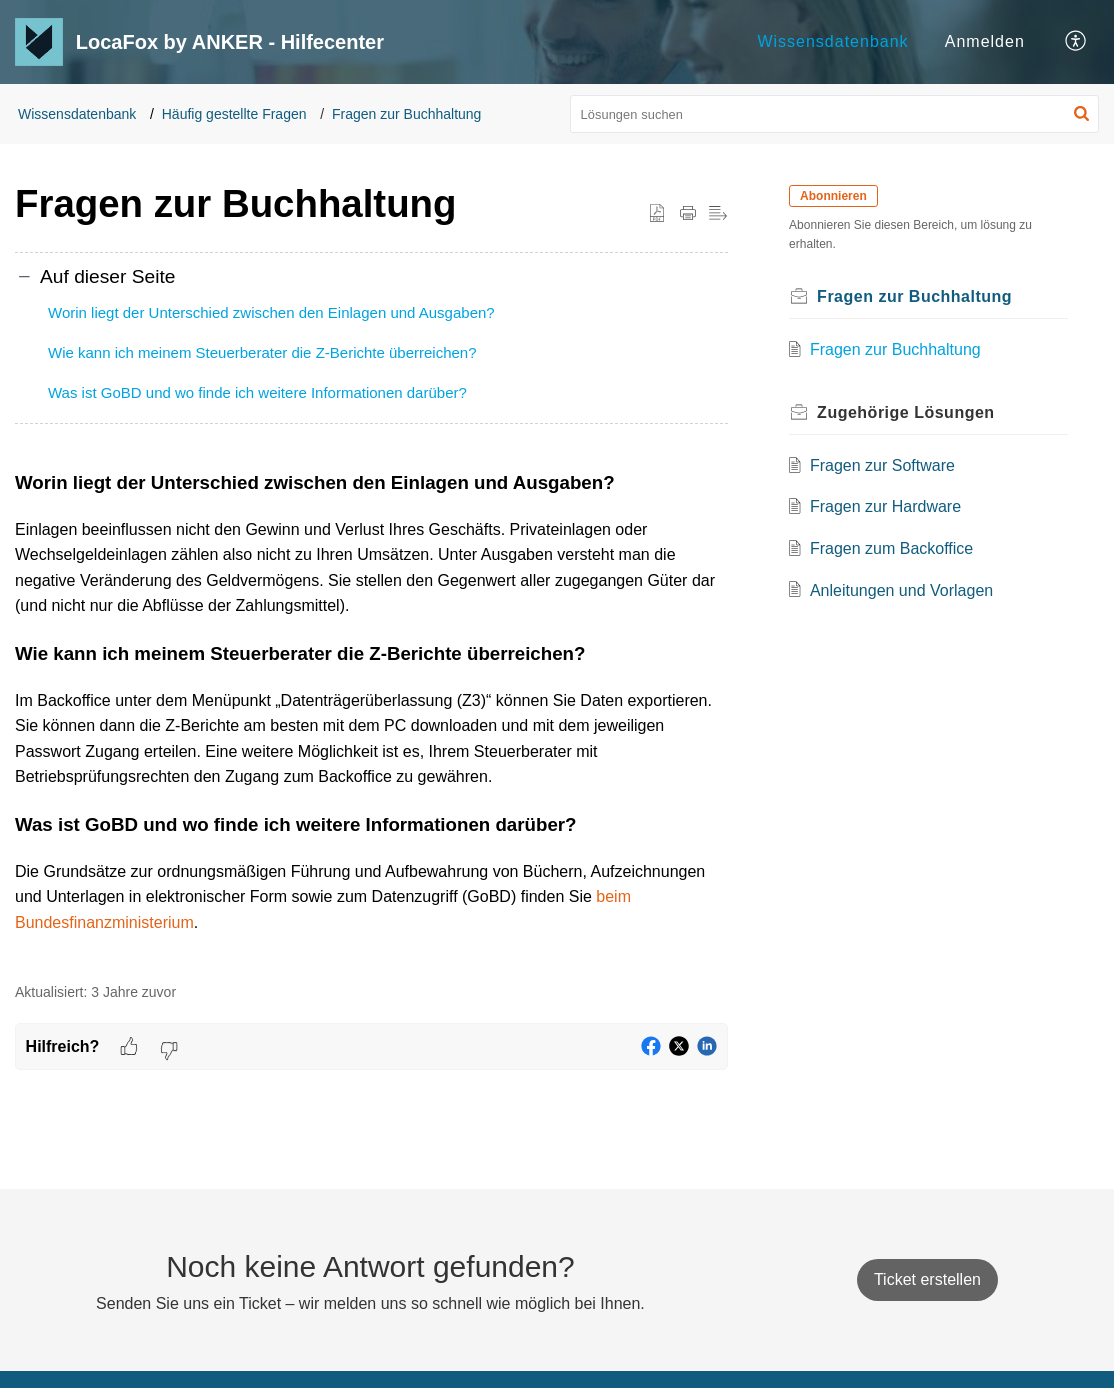 Image resolution: width=1114 pixels, height=1388 pixels. Describe the element at coordinates (887, 506) in the screenshot. I see `Fragen zur Hardware` at that location.